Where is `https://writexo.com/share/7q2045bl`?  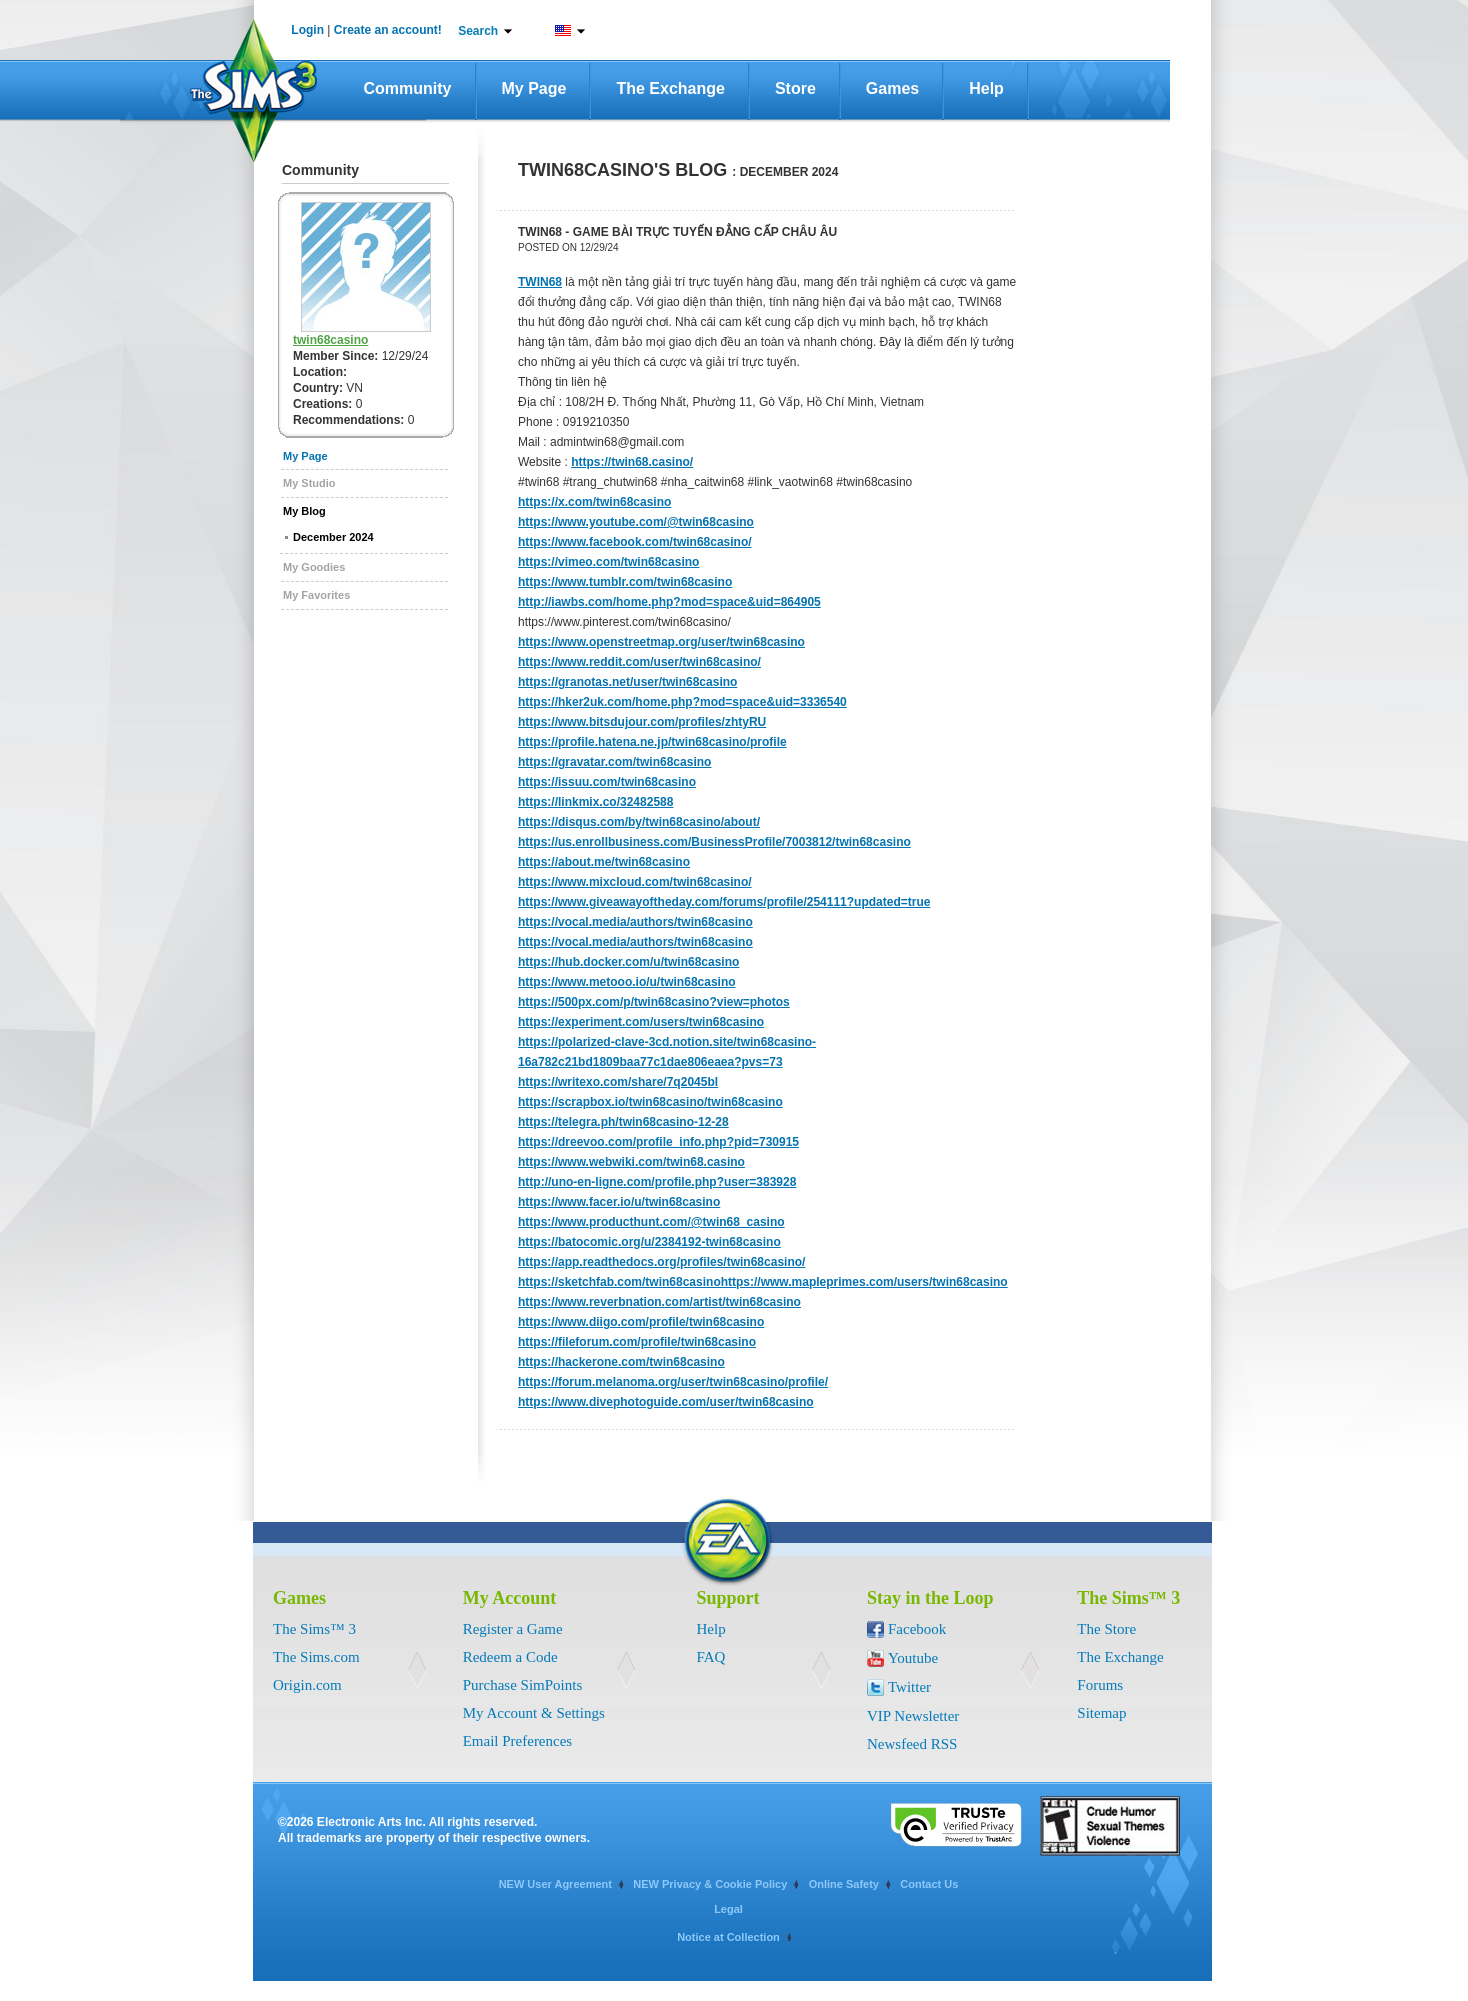 https://writexo.com/share/7q2045bl is located at coordinates (618, 1082).